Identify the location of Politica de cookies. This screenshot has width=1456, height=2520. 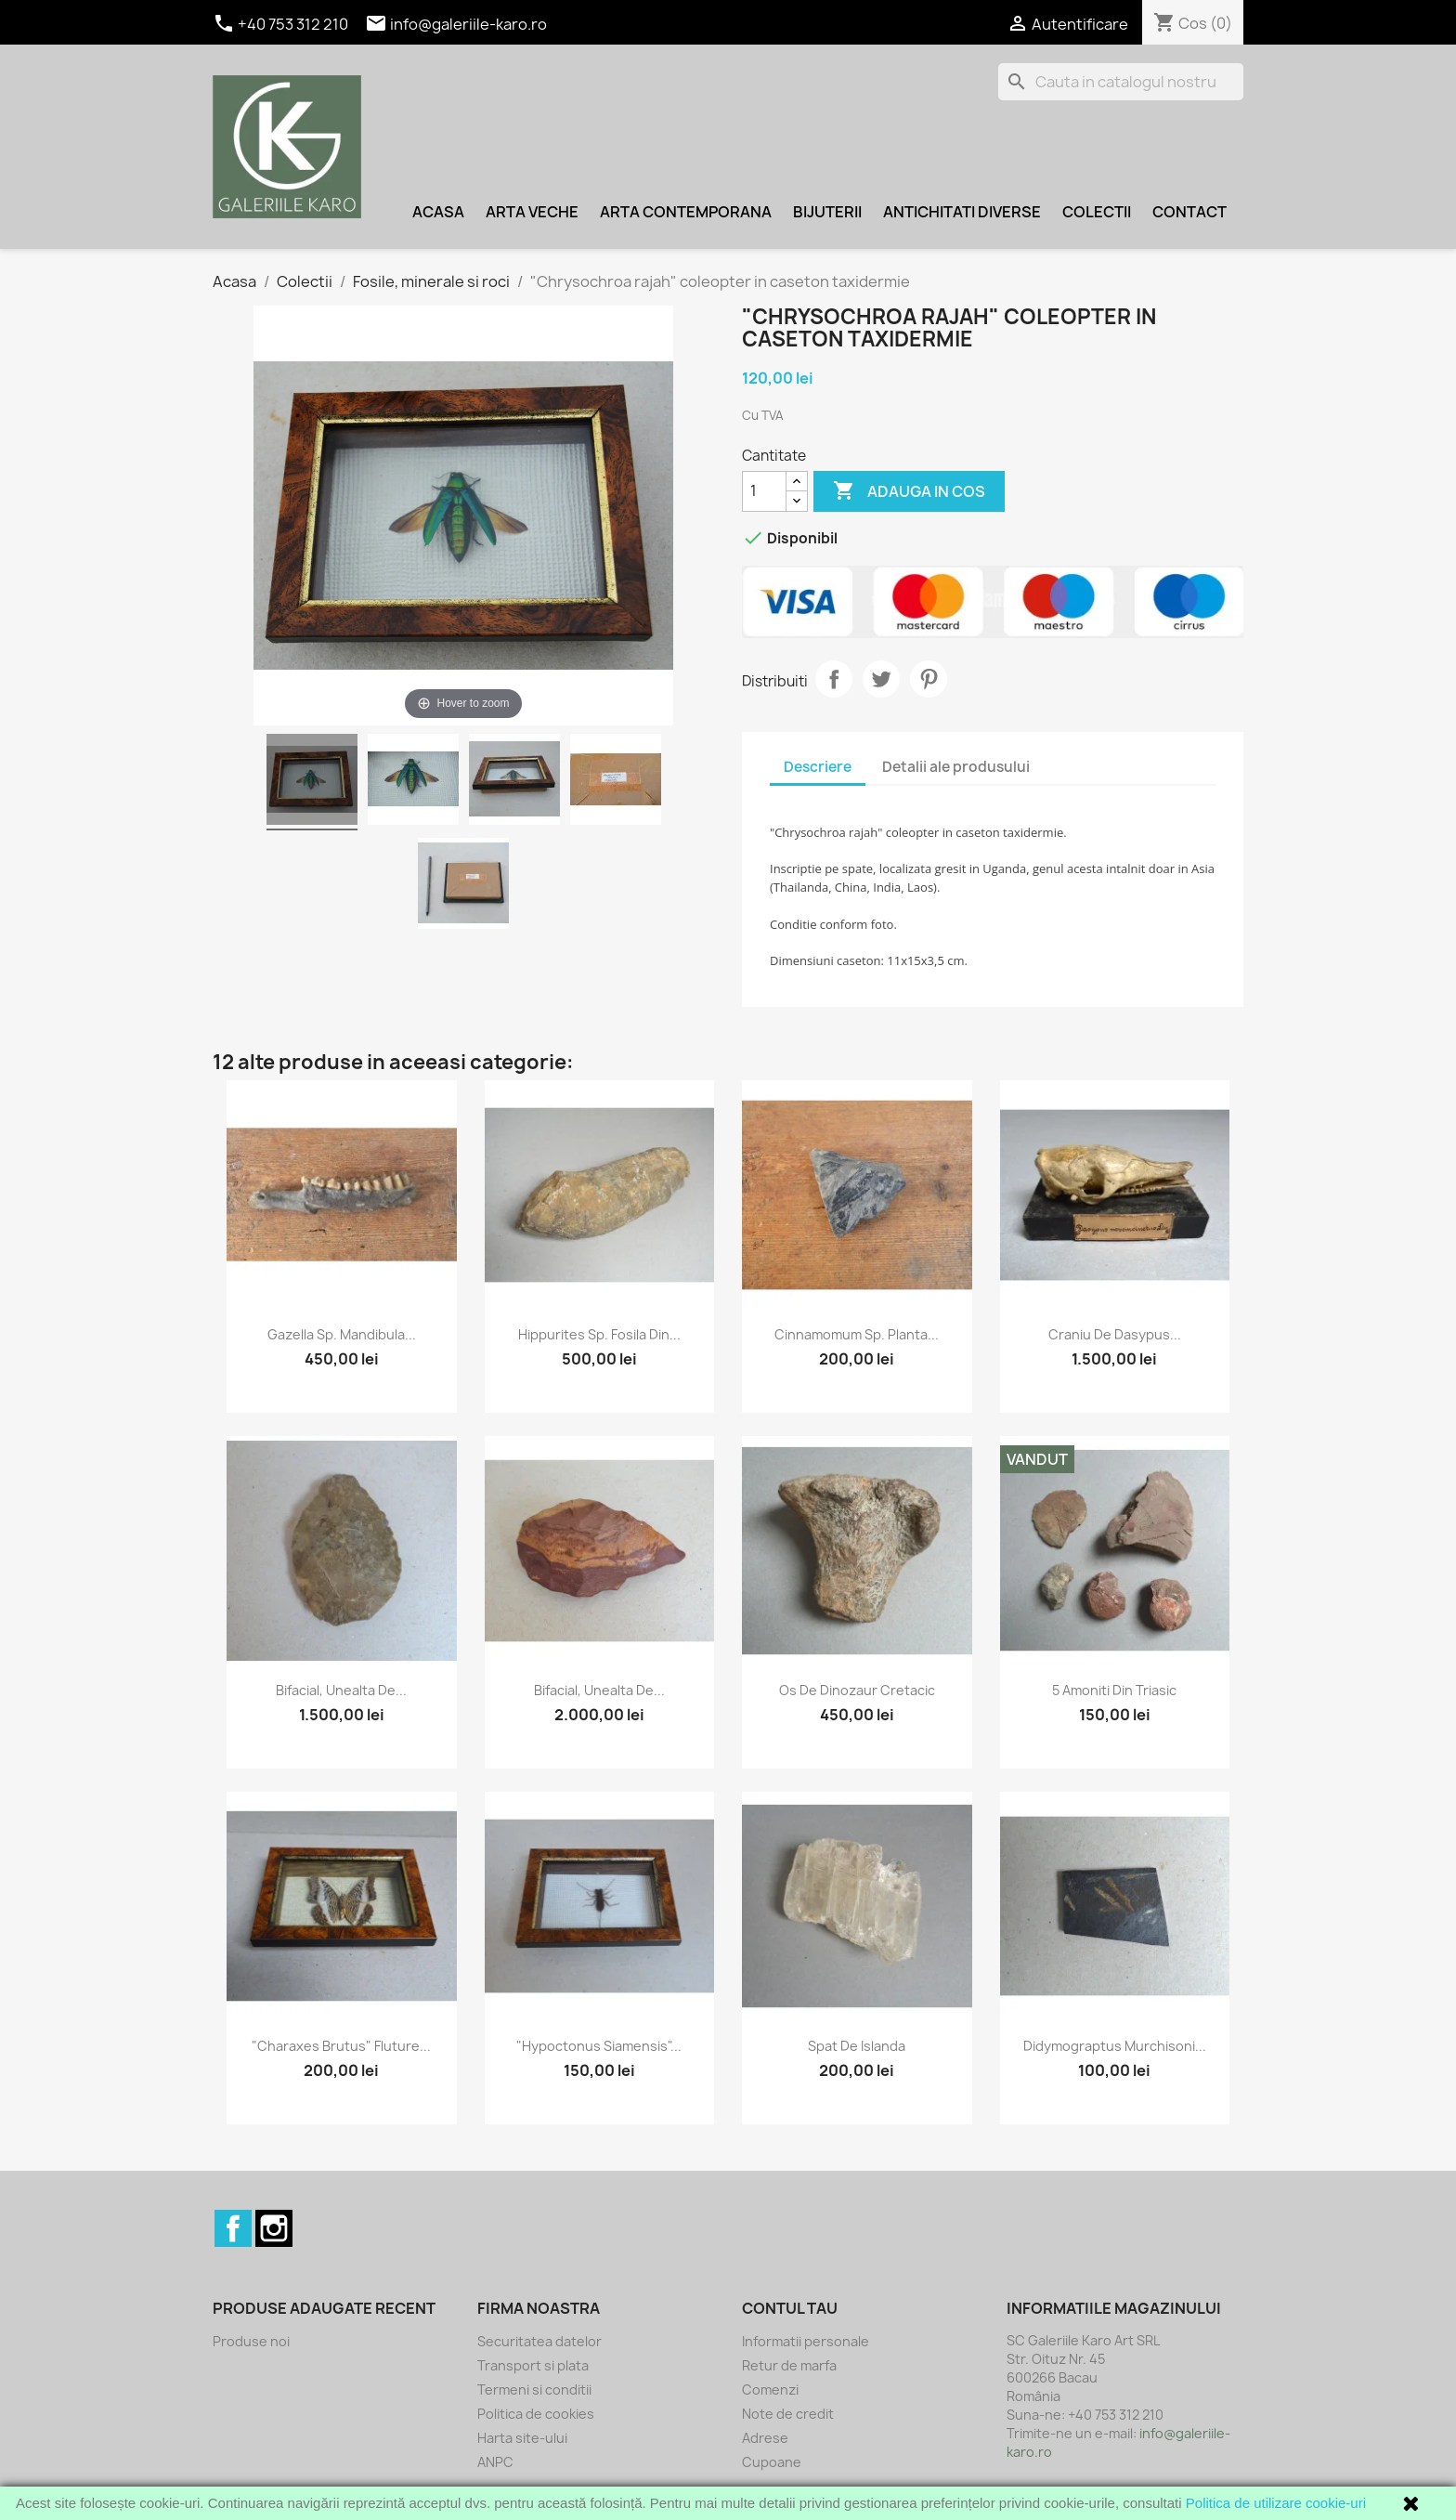
(535, 2413).